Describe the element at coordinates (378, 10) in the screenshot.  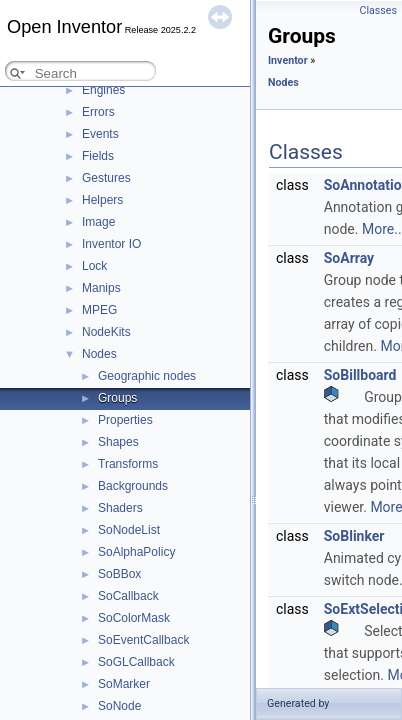
I see `Classes` at that location.